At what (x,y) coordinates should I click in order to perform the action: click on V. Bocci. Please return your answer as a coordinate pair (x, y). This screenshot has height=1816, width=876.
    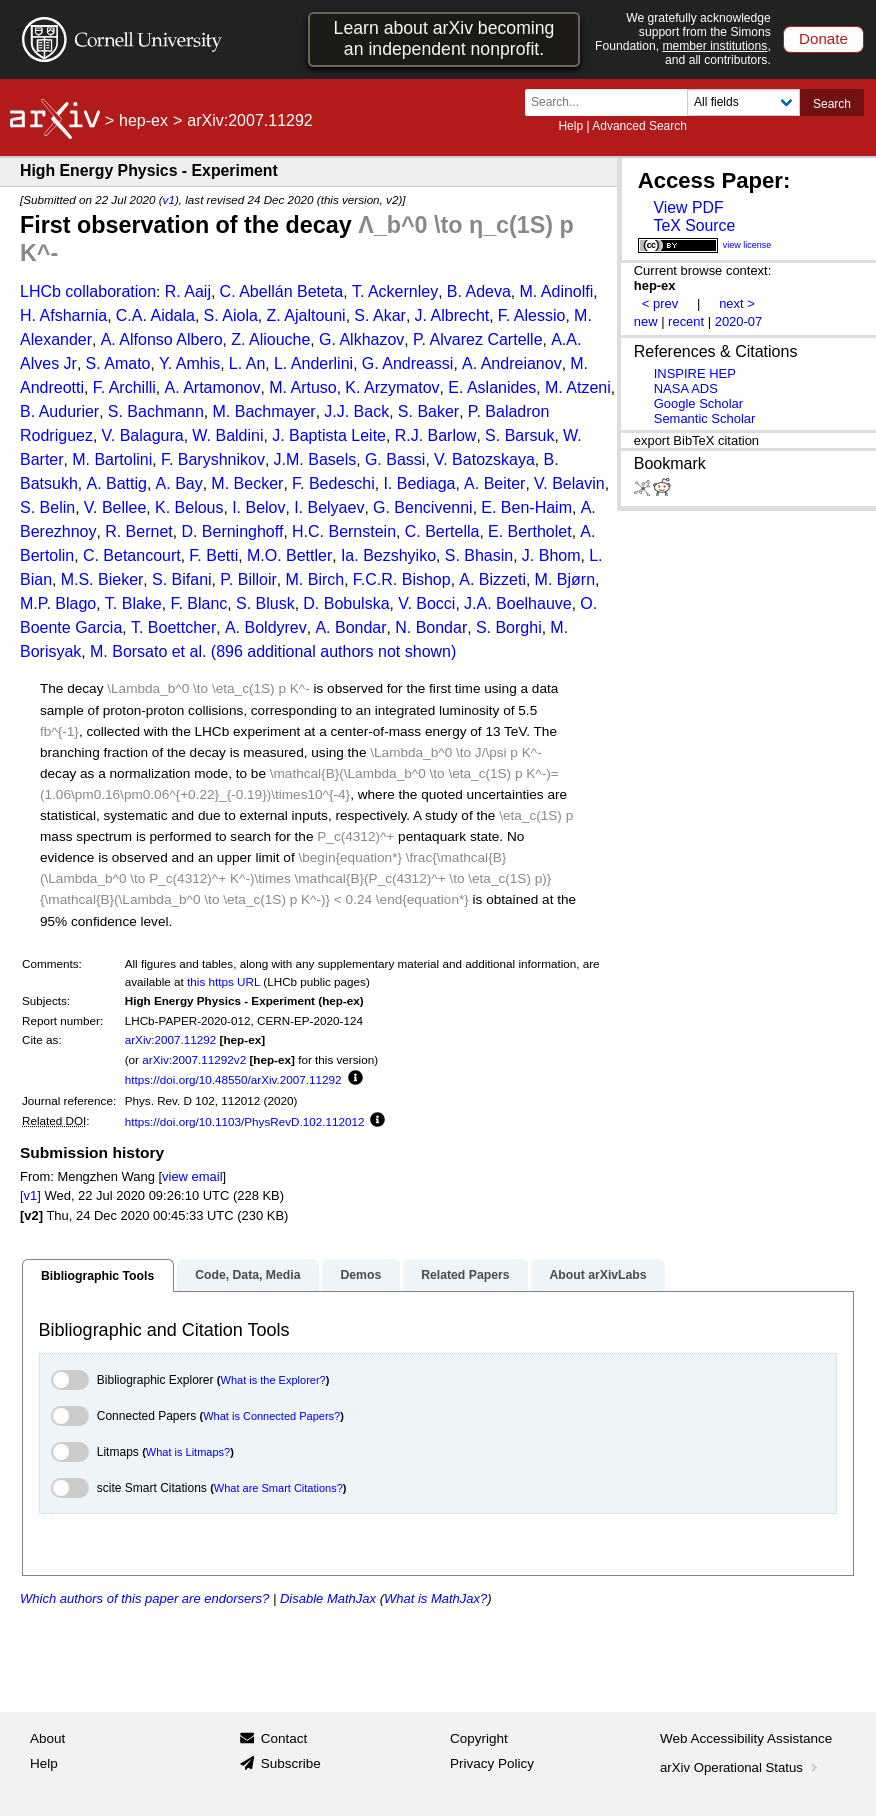
    Looking at the image, I should click on (426, 603).